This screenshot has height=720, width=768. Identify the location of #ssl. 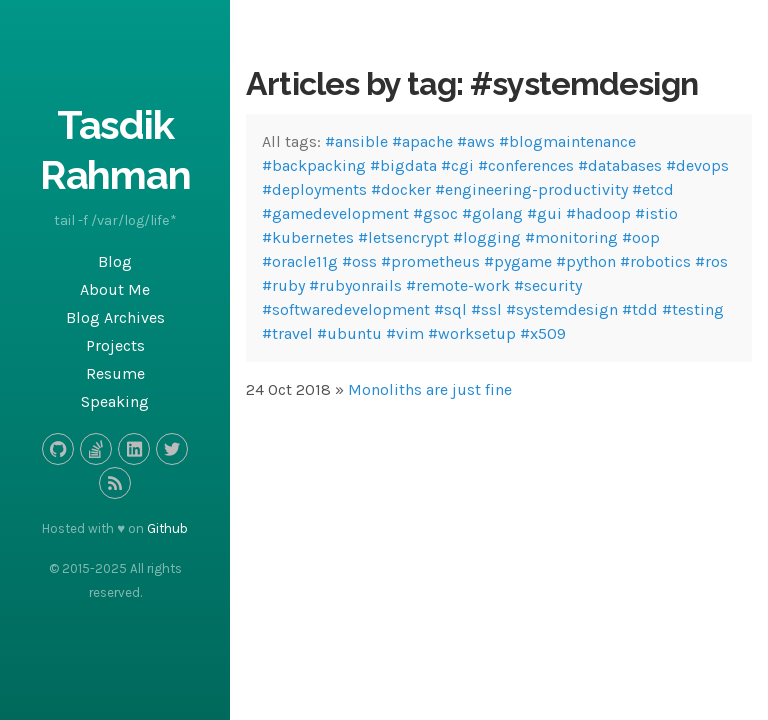
(486, 309).